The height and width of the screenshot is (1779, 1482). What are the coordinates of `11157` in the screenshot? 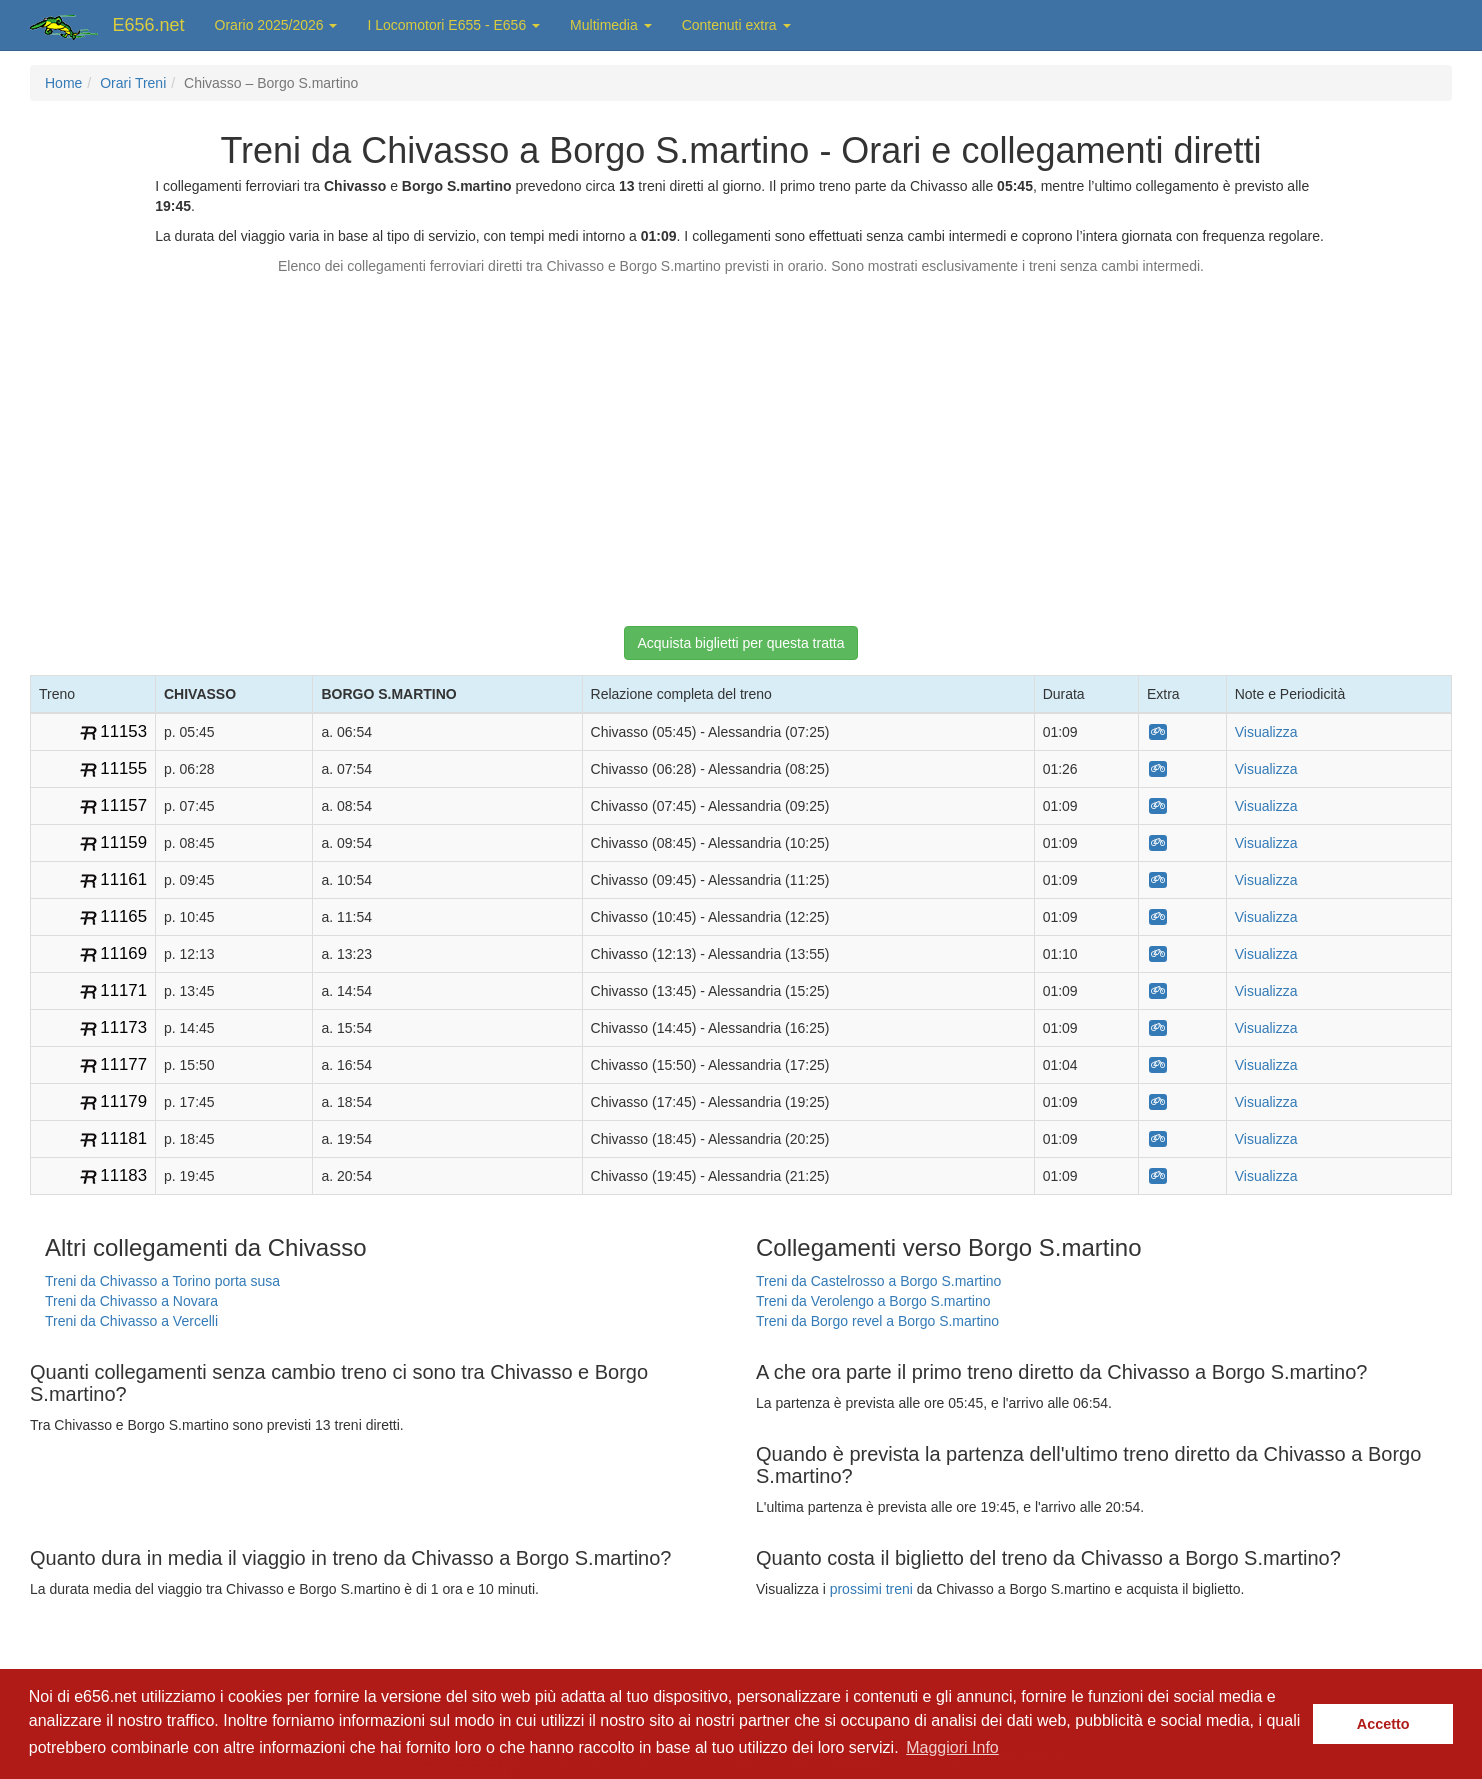 It's located at (123, 805).